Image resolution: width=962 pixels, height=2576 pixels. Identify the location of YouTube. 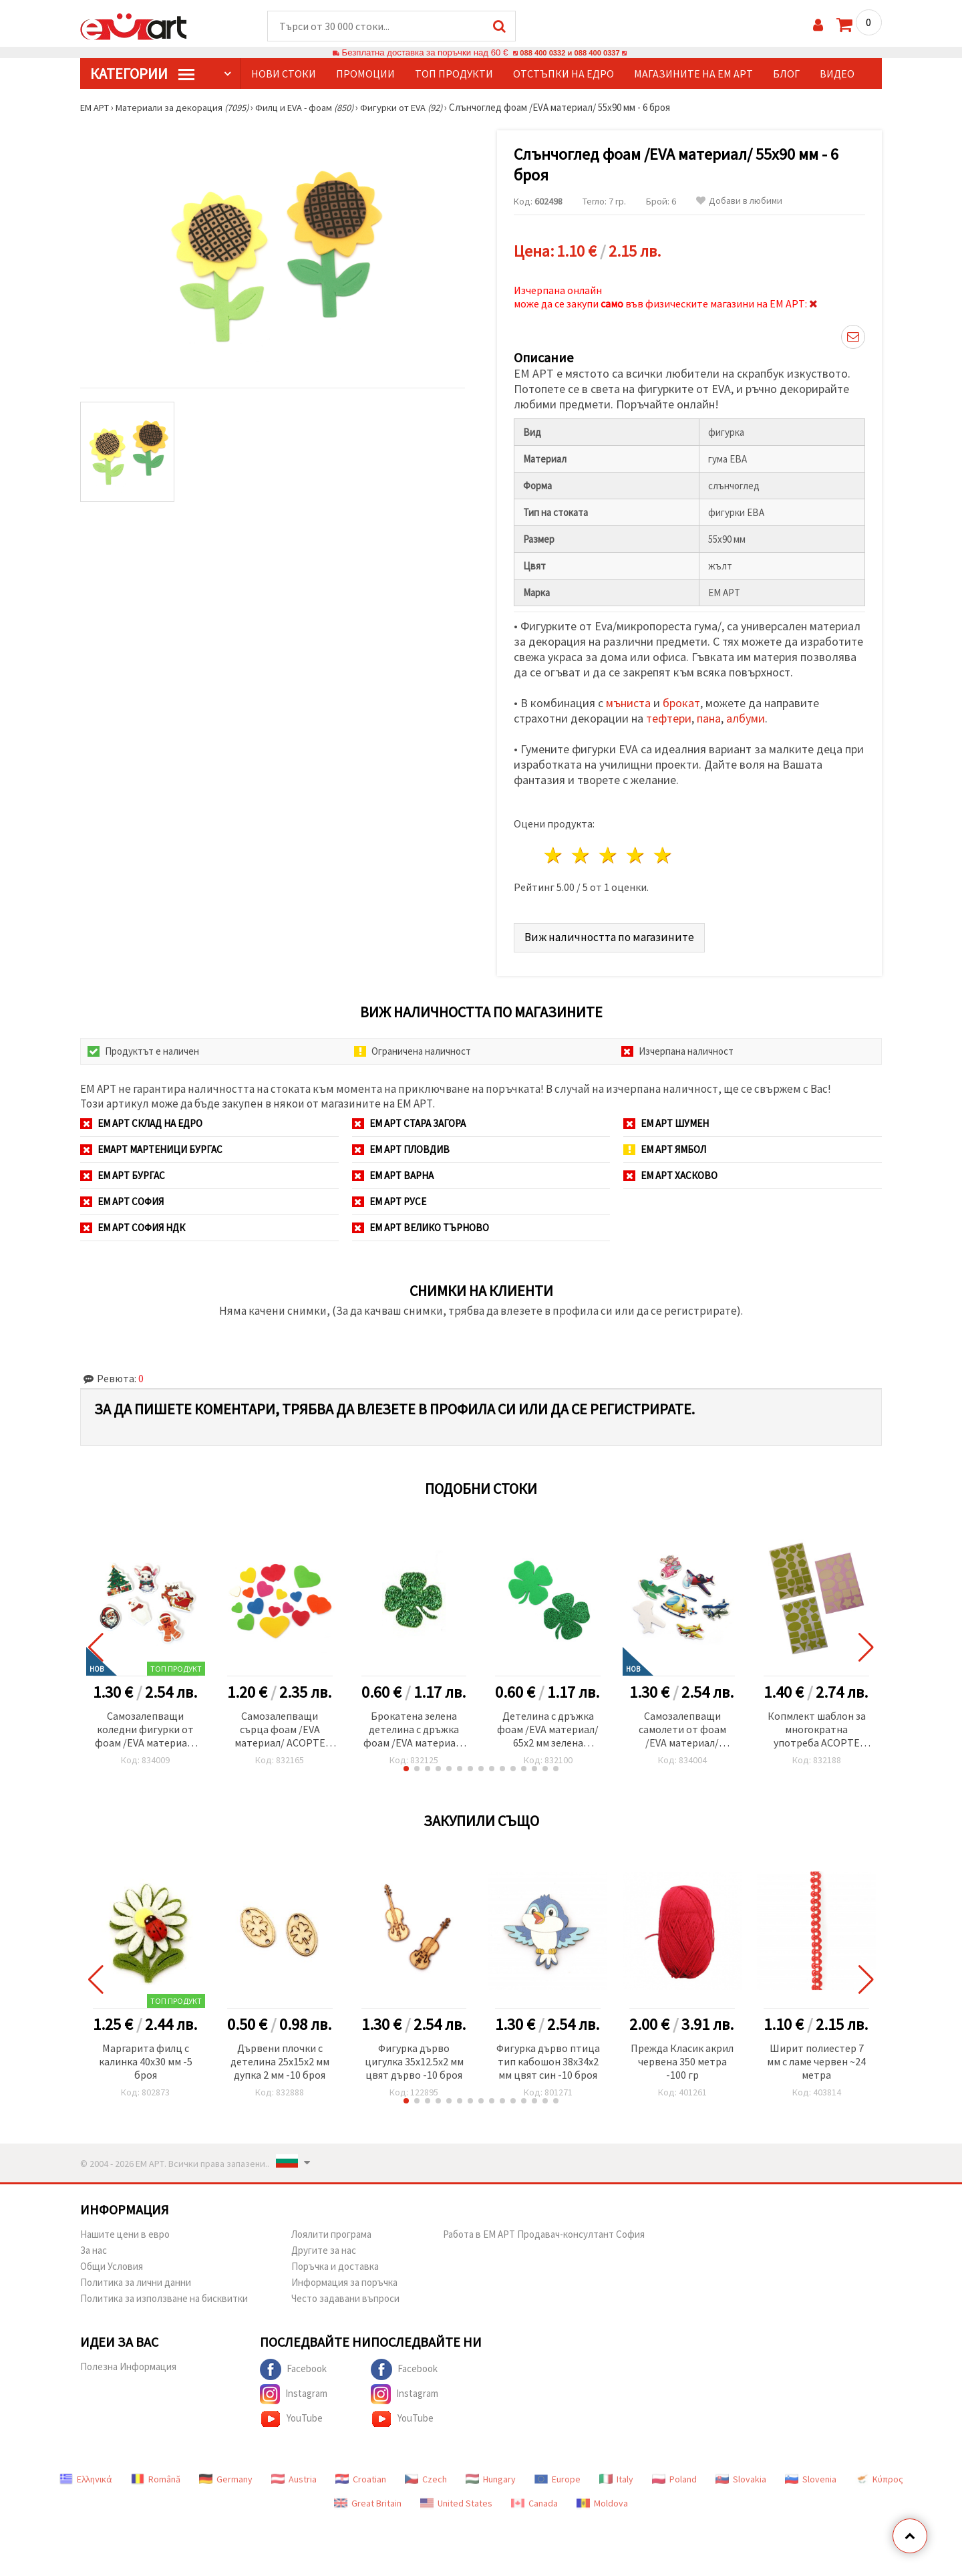
(291, 2415).